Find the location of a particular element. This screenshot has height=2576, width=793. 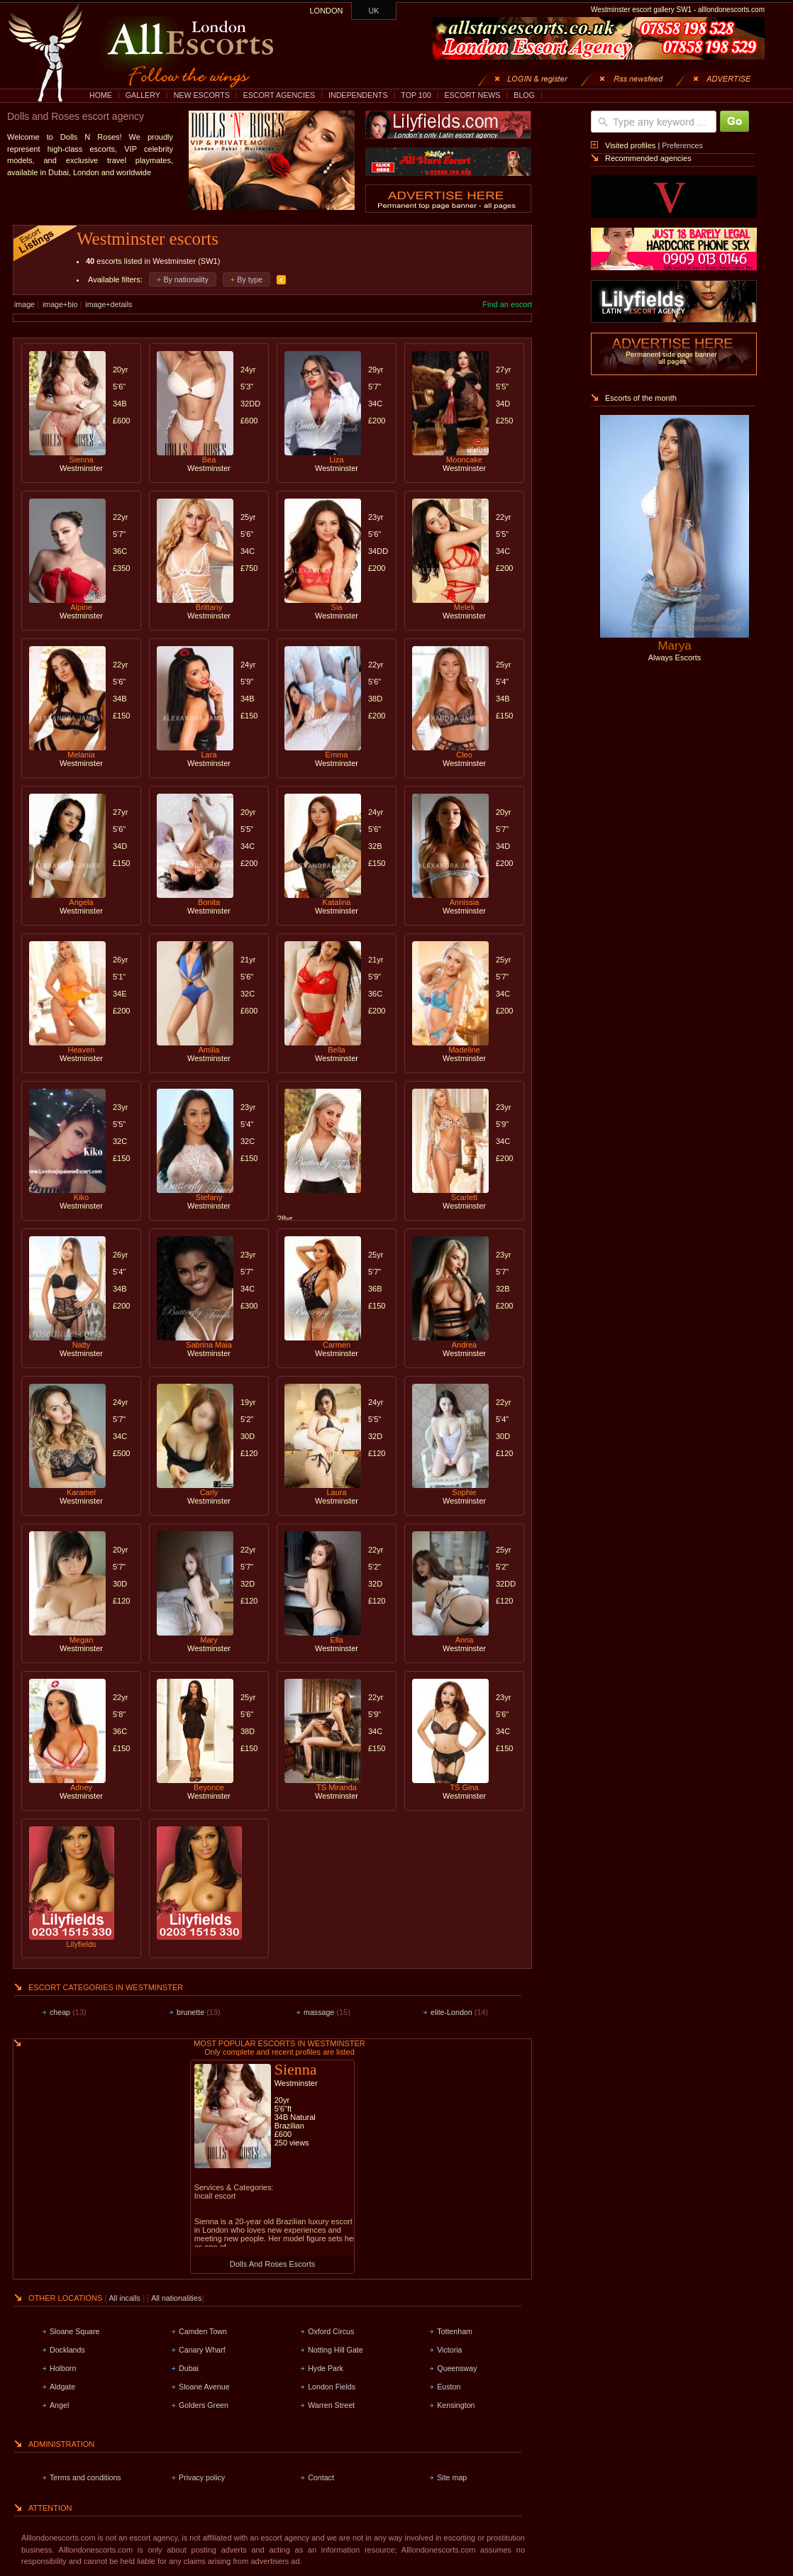

image is located at coordinates (24, 304).